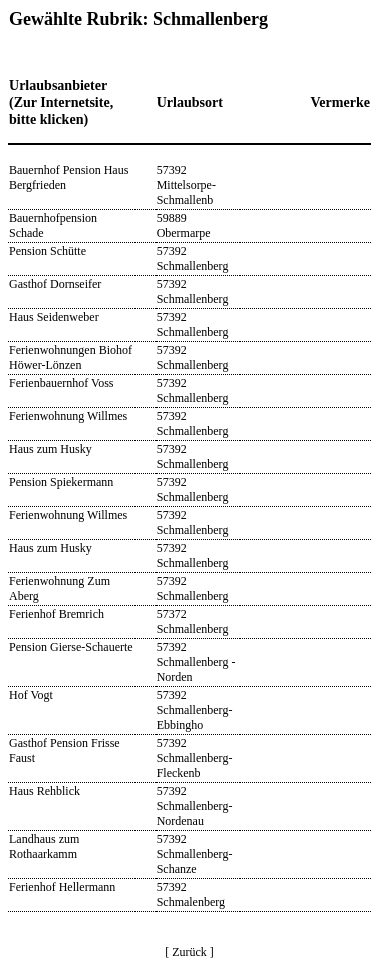 The width and height of the screenshot is (379, 969). I want to click on Pension Gierse-Schauerte, so click(71, 647).